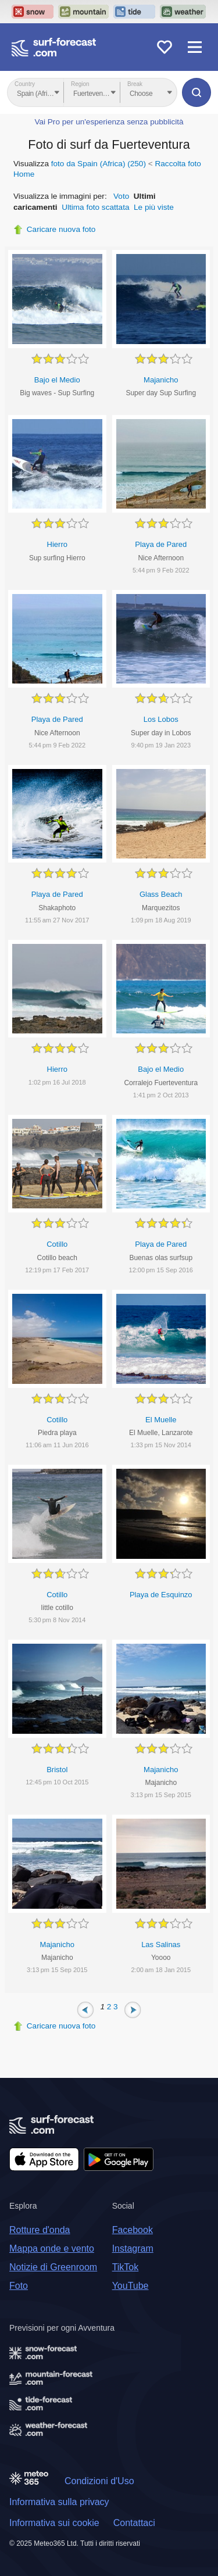  Describe the element at coordinates (95, 207) in the screenshot. I see `Ultima foto scattata` at that location.